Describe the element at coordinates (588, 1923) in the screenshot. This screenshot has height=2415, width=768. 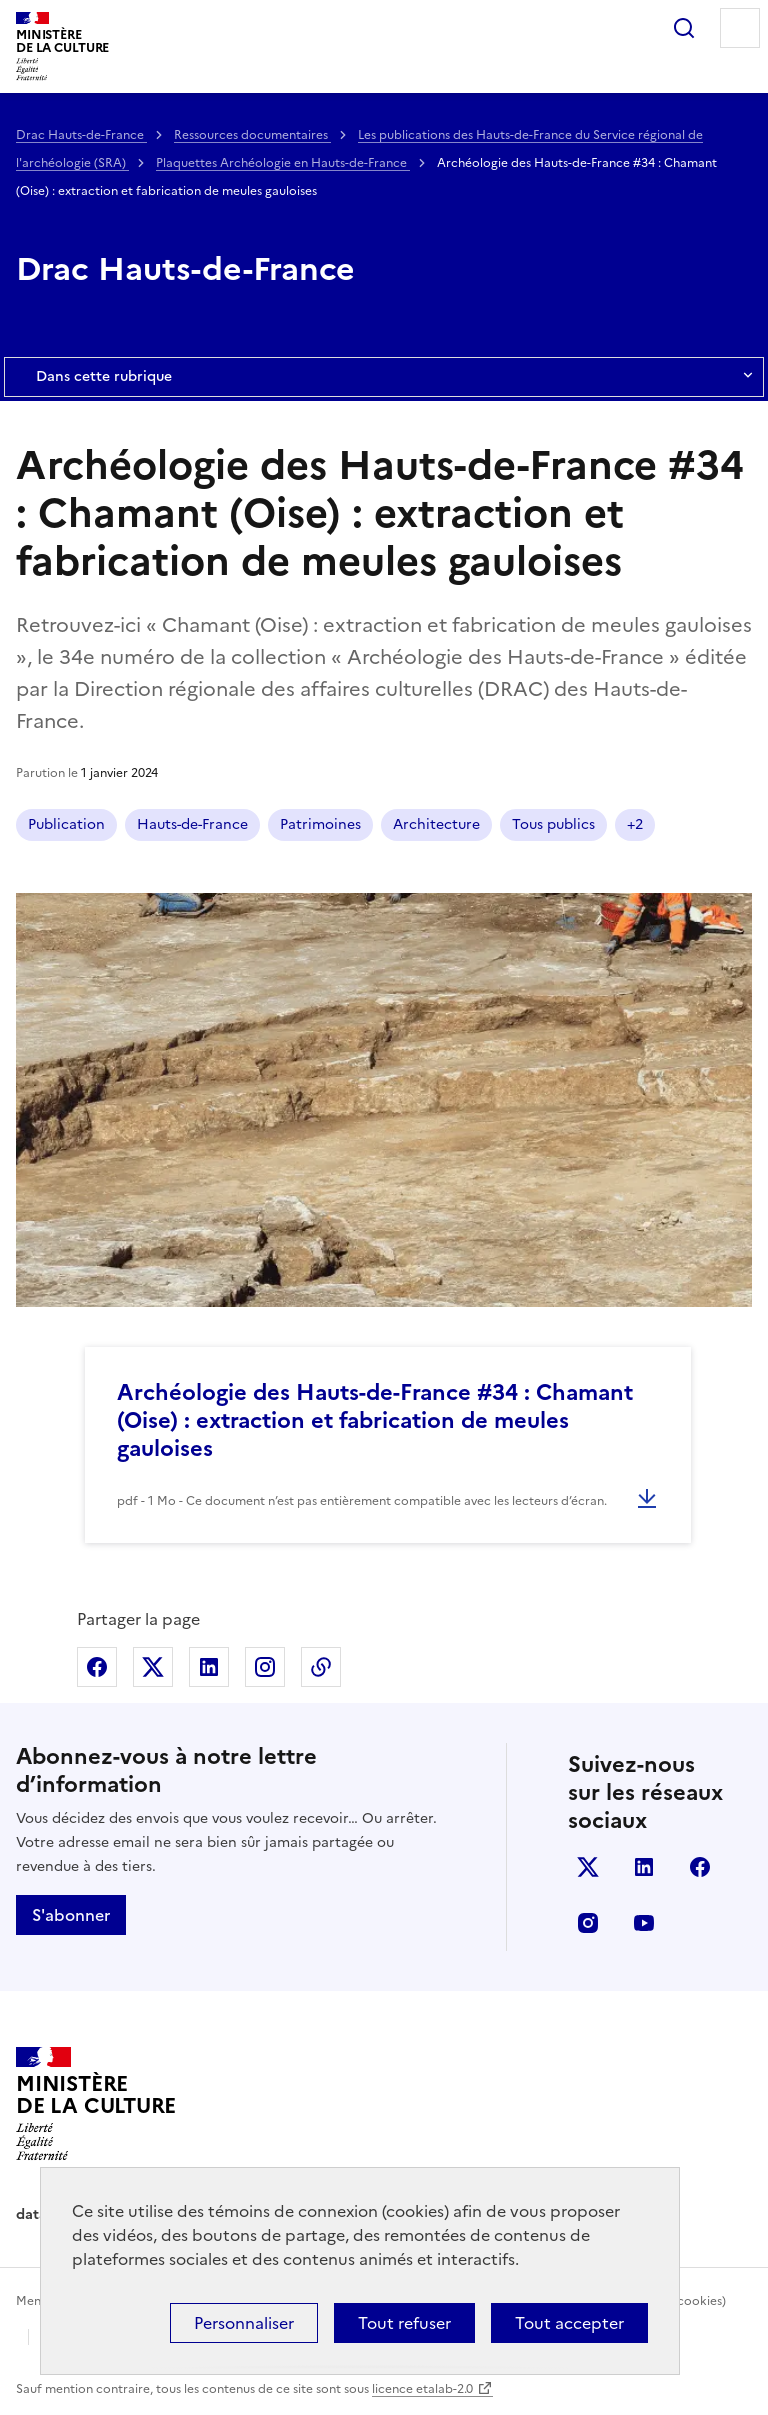
I see `instagram` at that location.